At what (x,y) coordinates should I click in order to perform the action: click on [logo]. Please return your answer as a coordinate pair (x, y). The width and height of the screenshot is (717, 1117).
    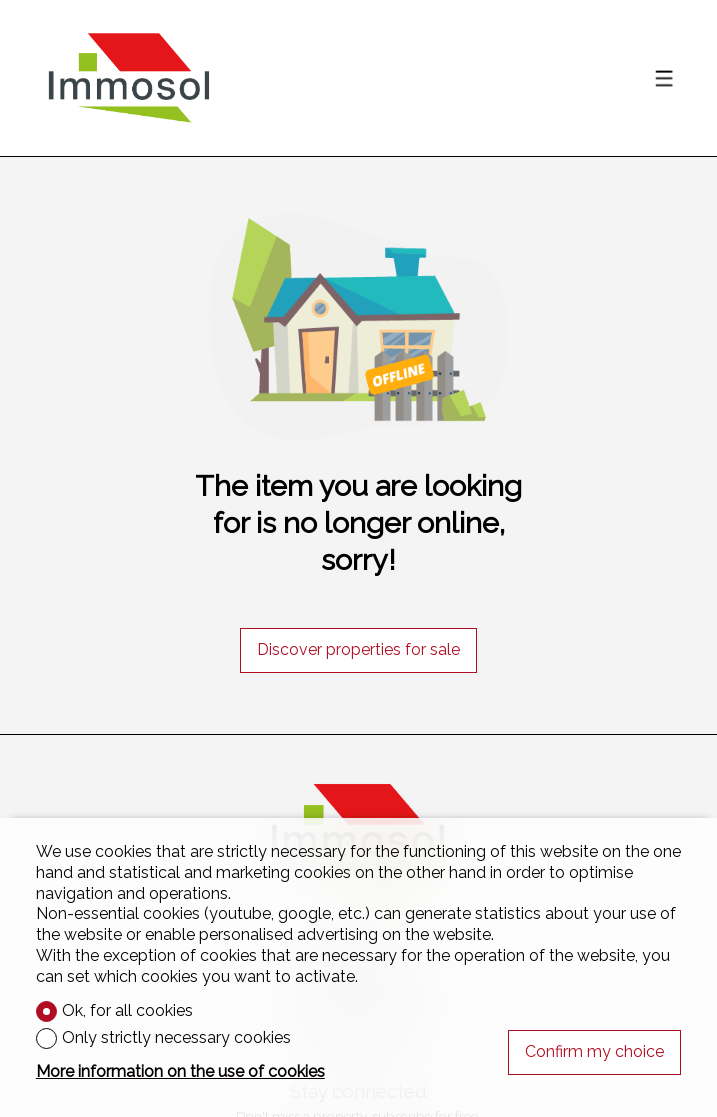
    Looking at the image, I should click on (129, 78).